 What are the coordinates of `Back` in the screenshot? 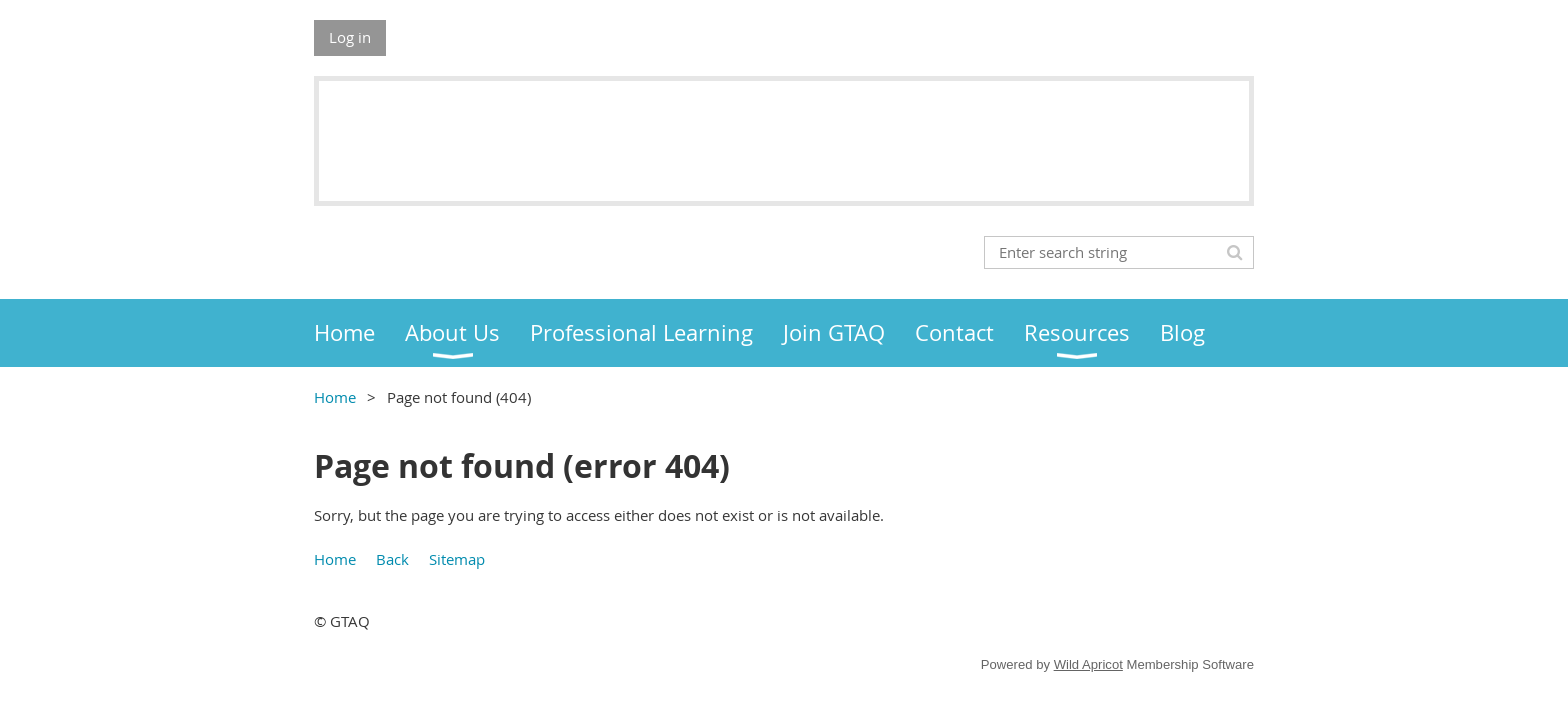 It's located at (392, 559).